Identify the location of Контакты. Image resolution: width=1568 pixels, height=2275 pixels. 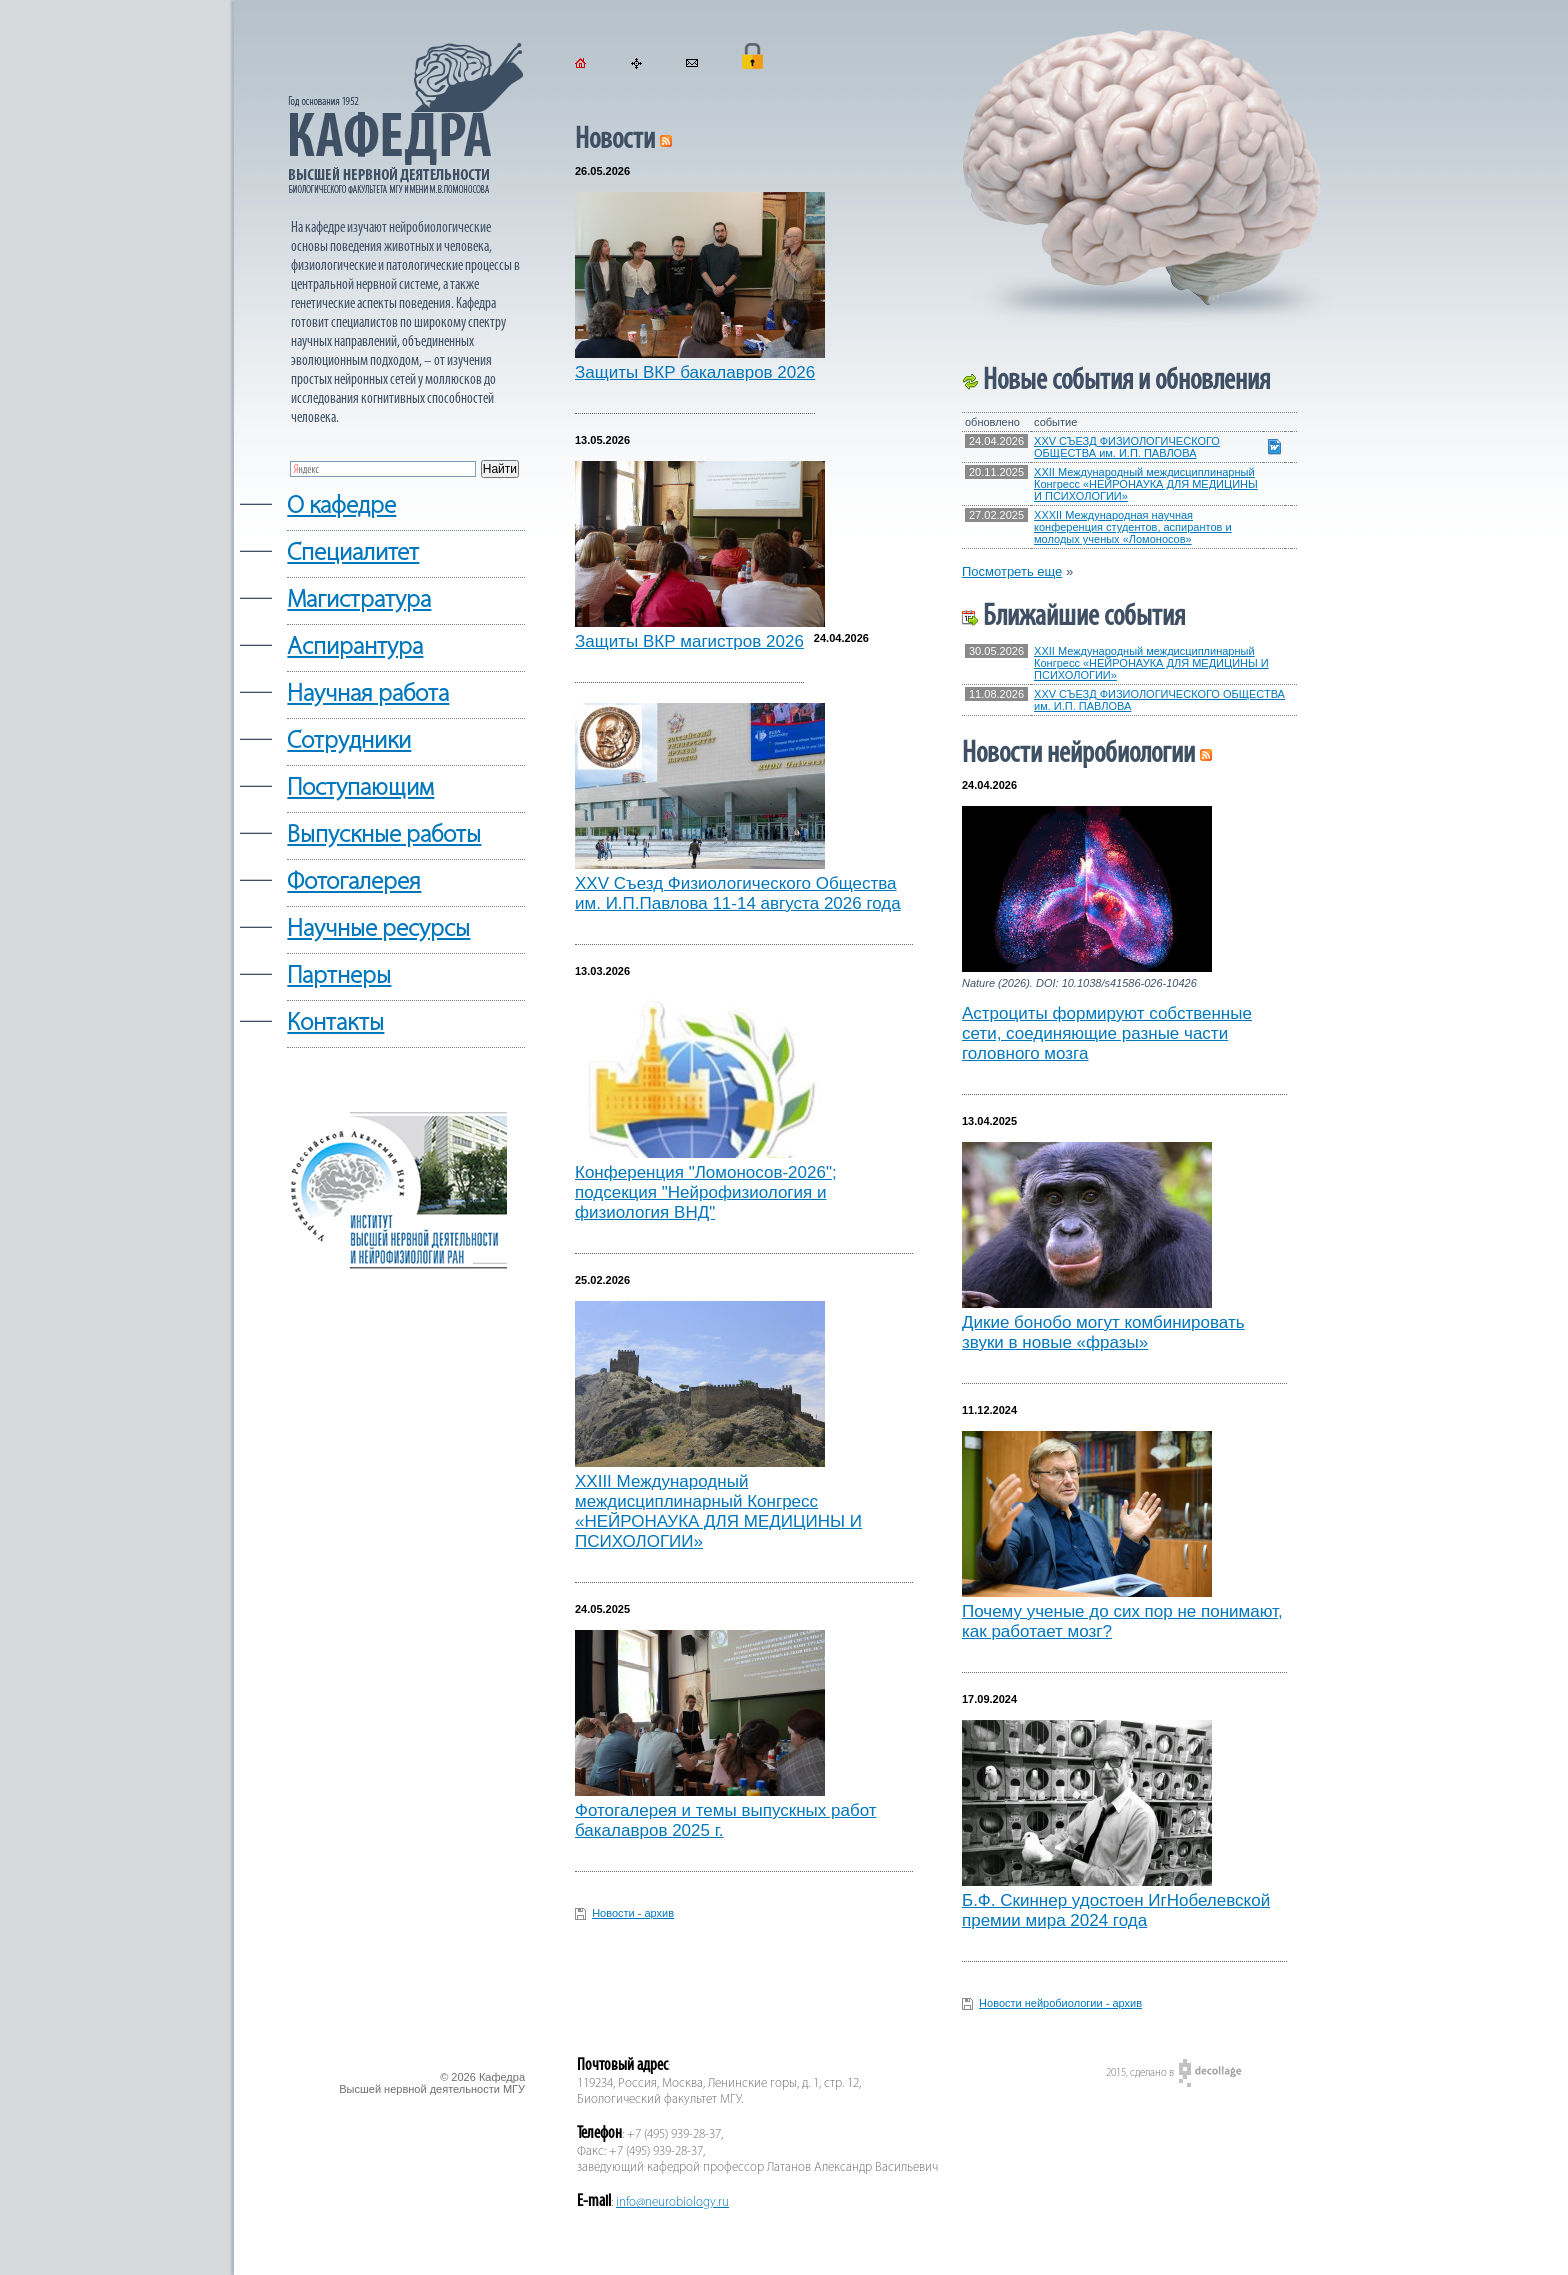
(335, 1023).